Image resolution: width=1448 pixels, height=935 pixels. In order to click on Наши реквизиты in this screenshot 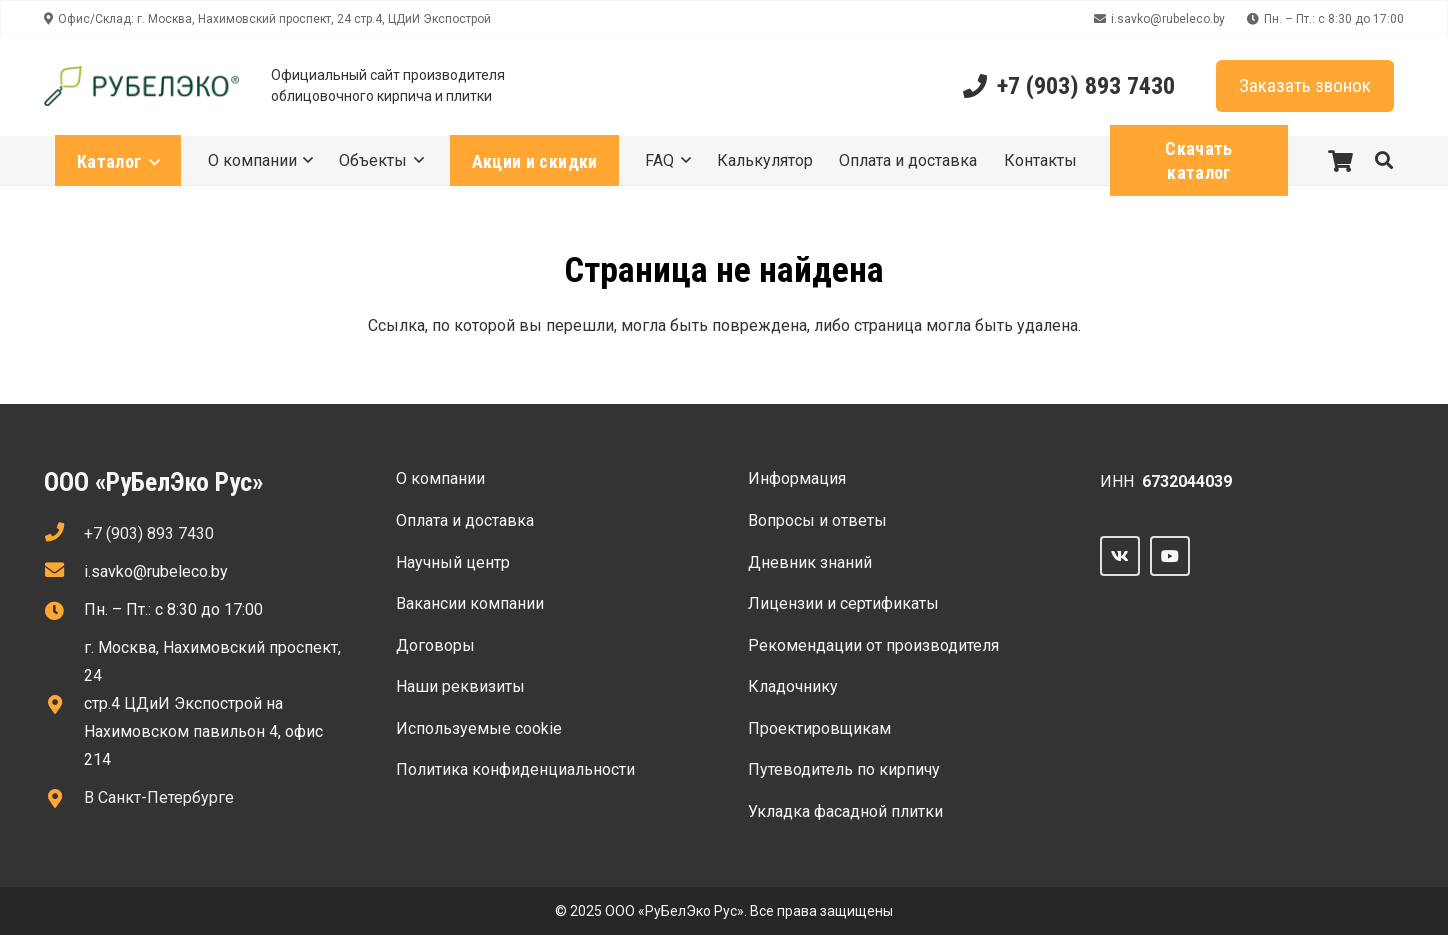, I will do `click(460, 686)`.